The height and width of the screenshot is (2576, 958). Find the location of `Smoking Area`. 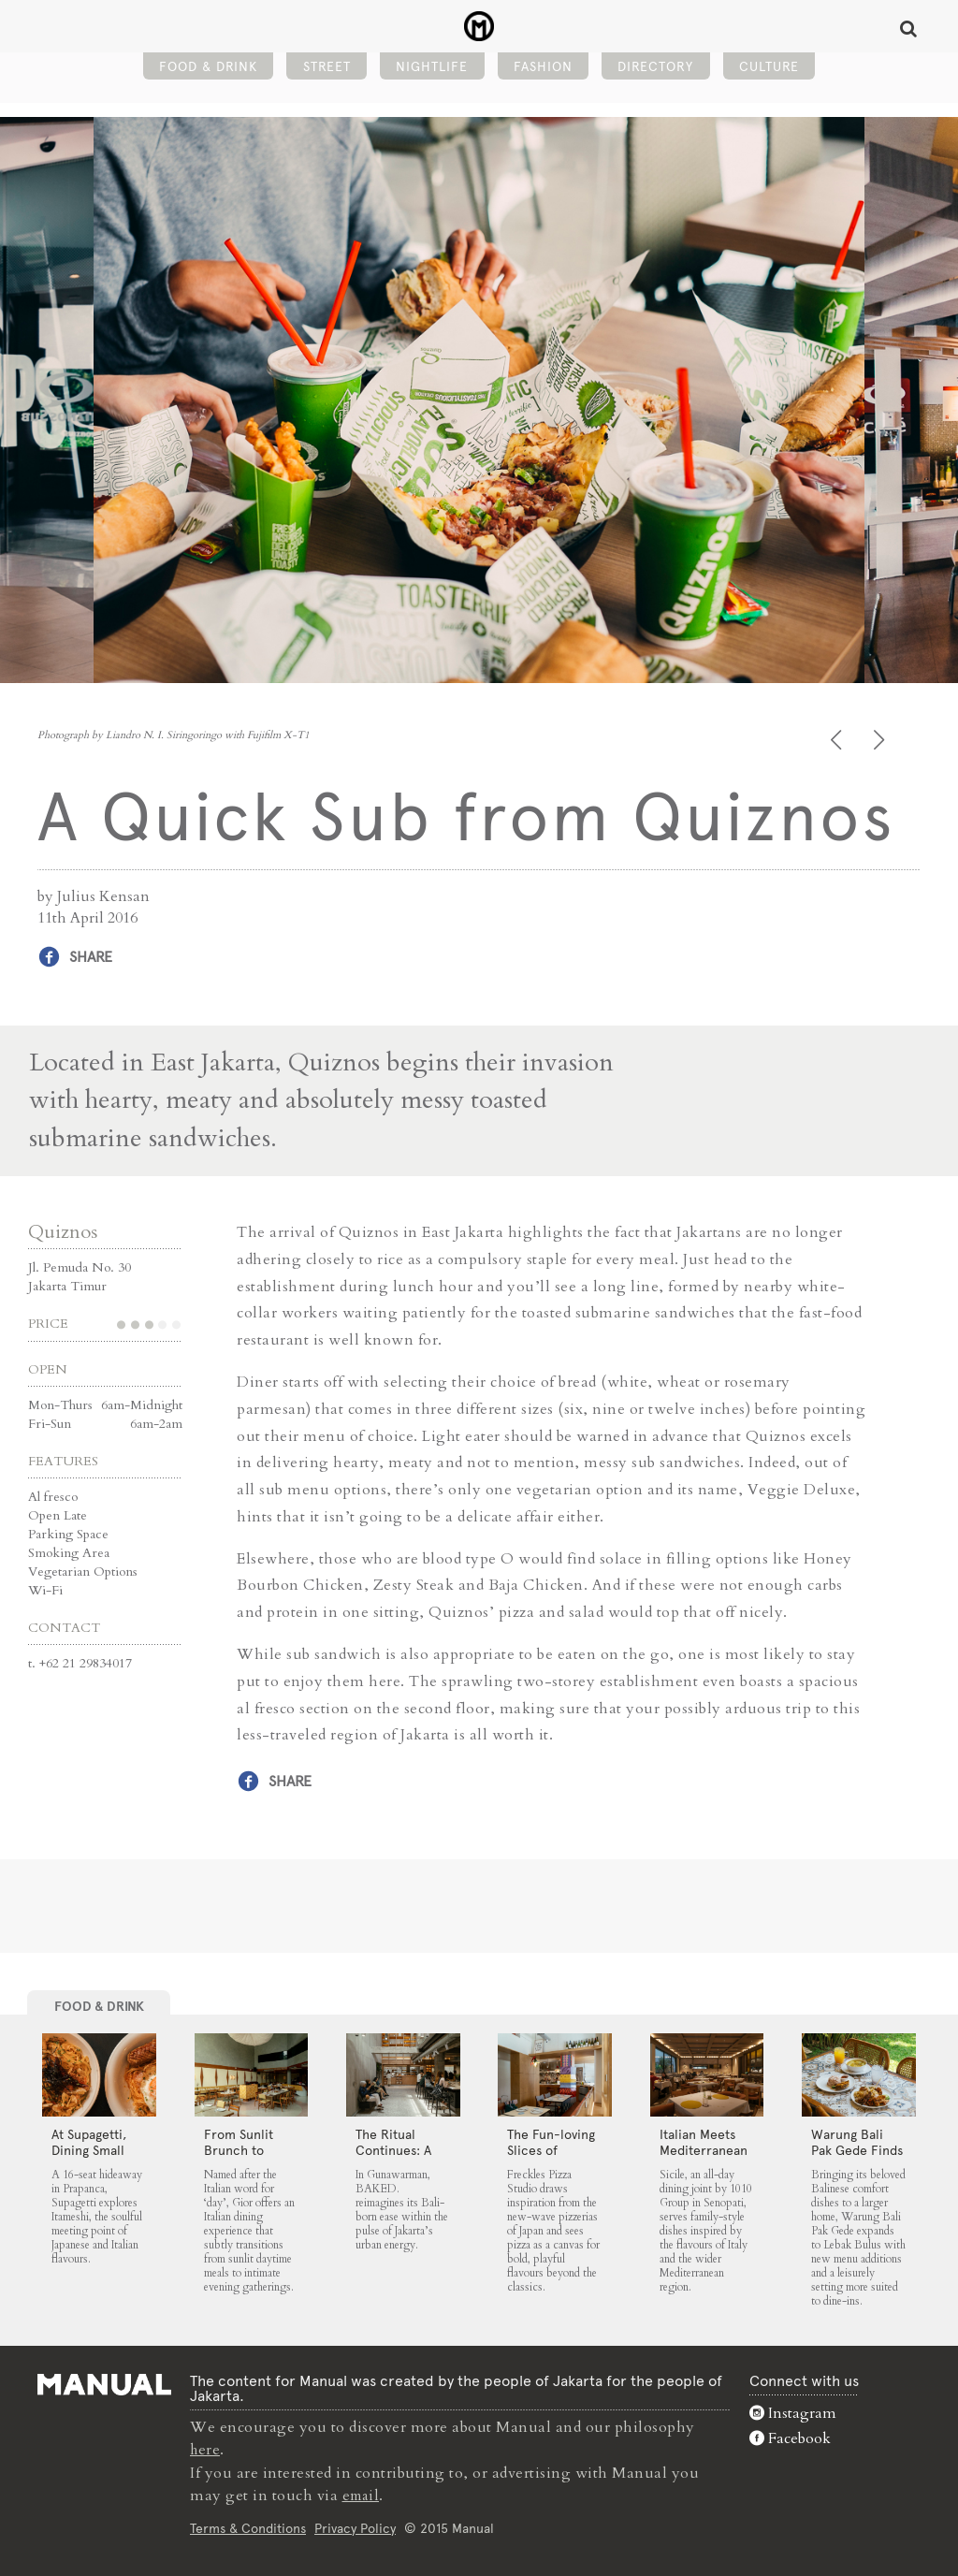

Smoking Area is located at coordinates (68, 1552).